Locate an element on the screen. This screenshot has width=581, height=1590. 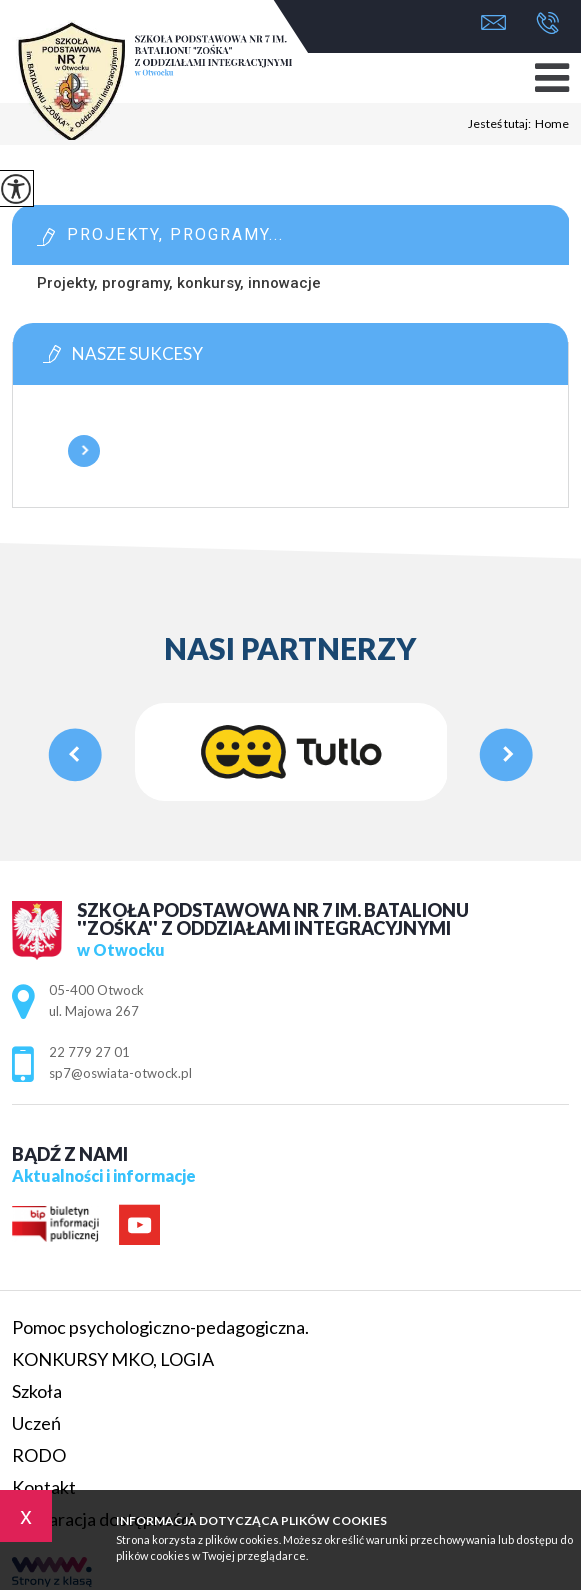
22 779 27 01 is located at coordinates (547, 23).